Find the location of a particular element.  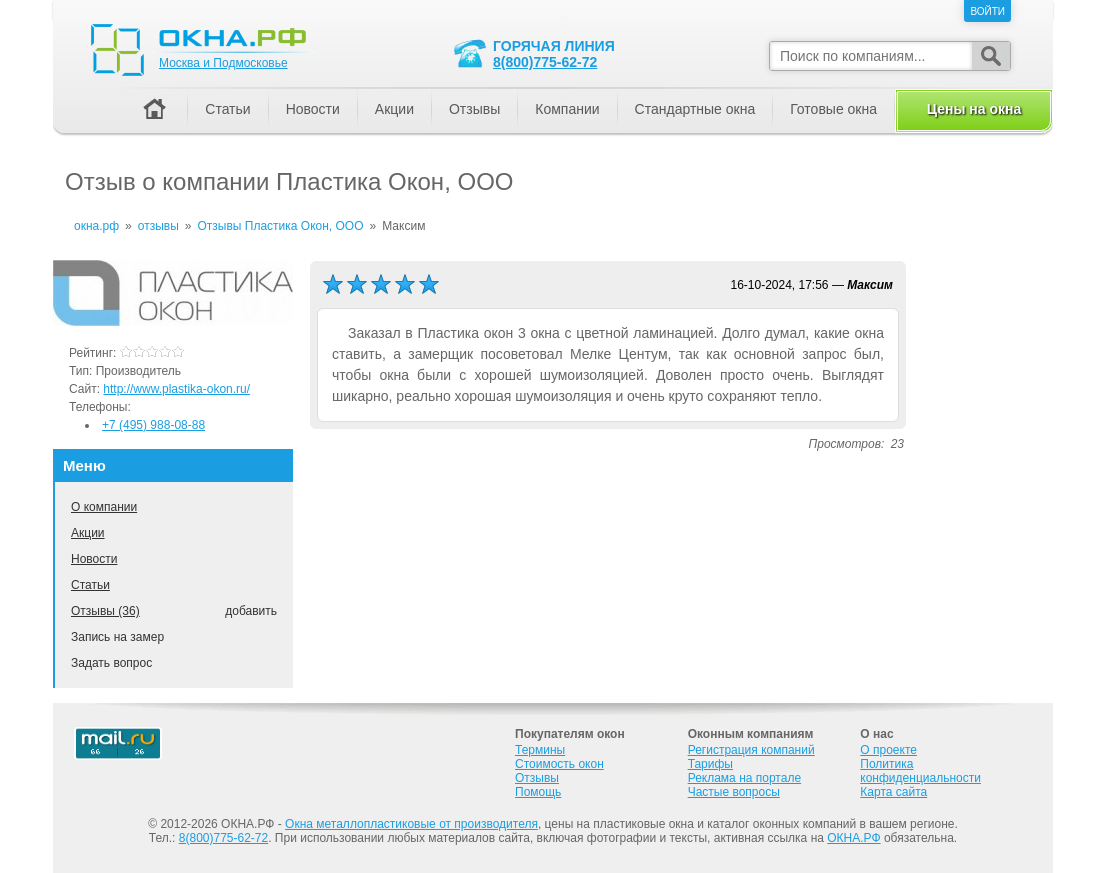

Регистрация компаний is located at coordinates (751, 750).